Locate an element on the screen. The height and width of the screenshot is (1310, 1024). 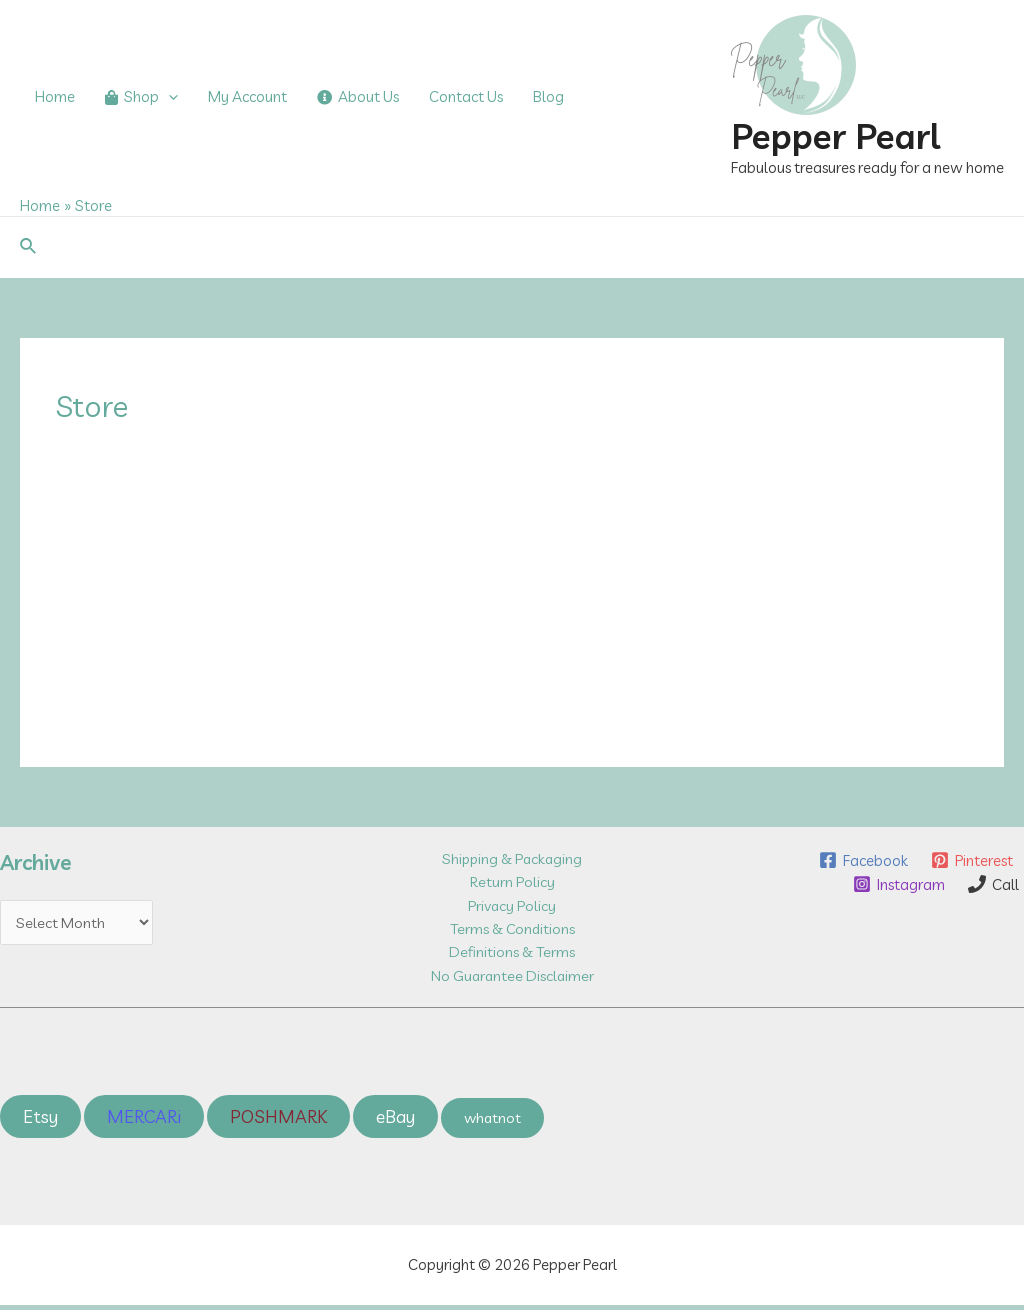
[Instagram] is located at coordinates (897, 884).